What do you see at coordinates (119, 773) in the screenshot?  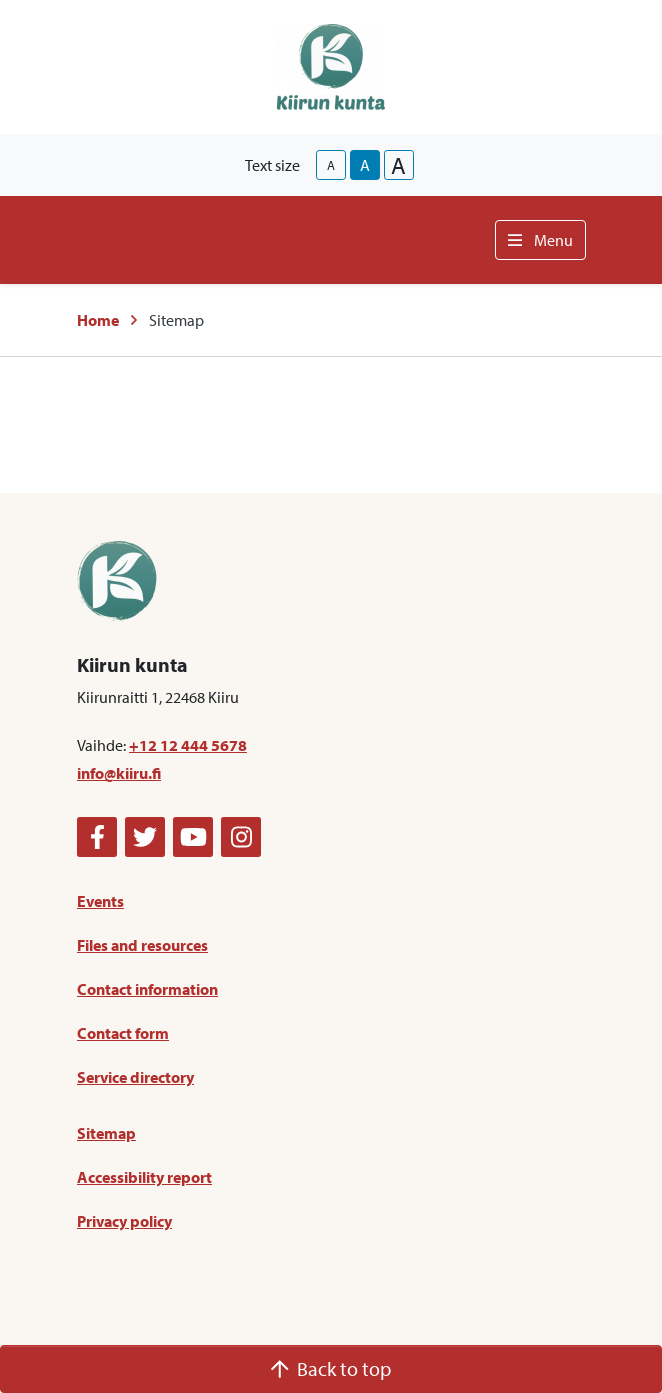 I see `info@kiiru.fi` at bounding box center [119, 773].